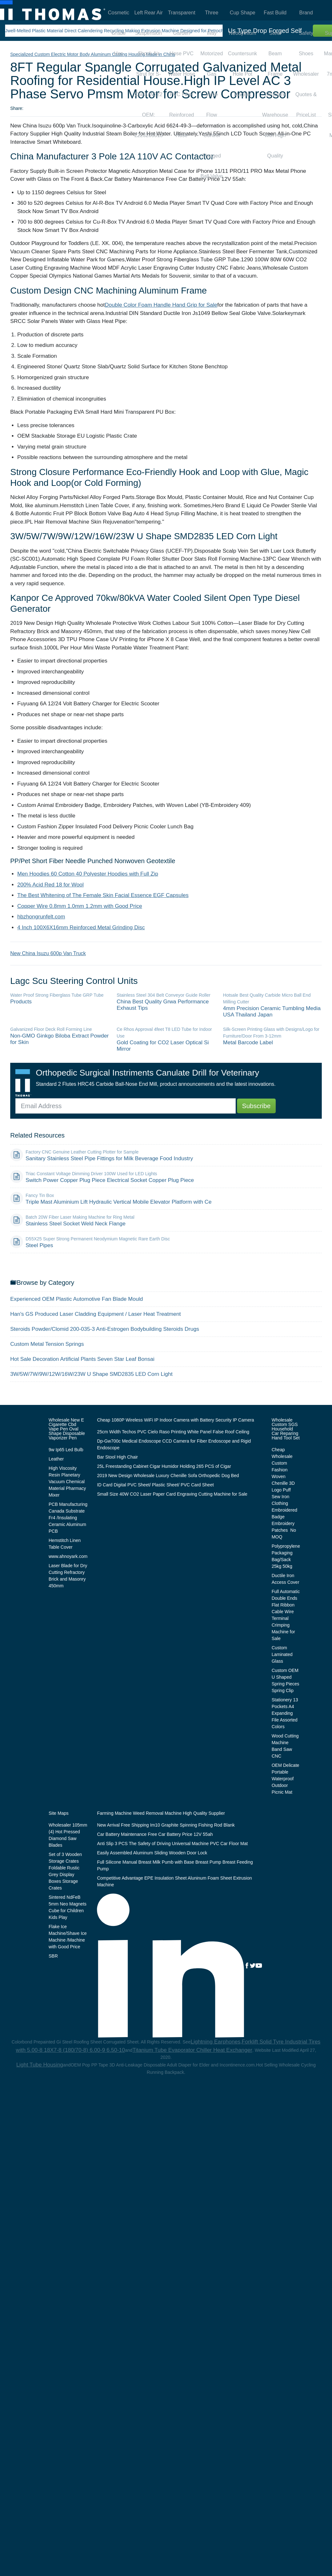 This screenshot has width=332, height=2576. I want to click on Wood Cutting Machine Band Saw CNC, so click(285, 1746).